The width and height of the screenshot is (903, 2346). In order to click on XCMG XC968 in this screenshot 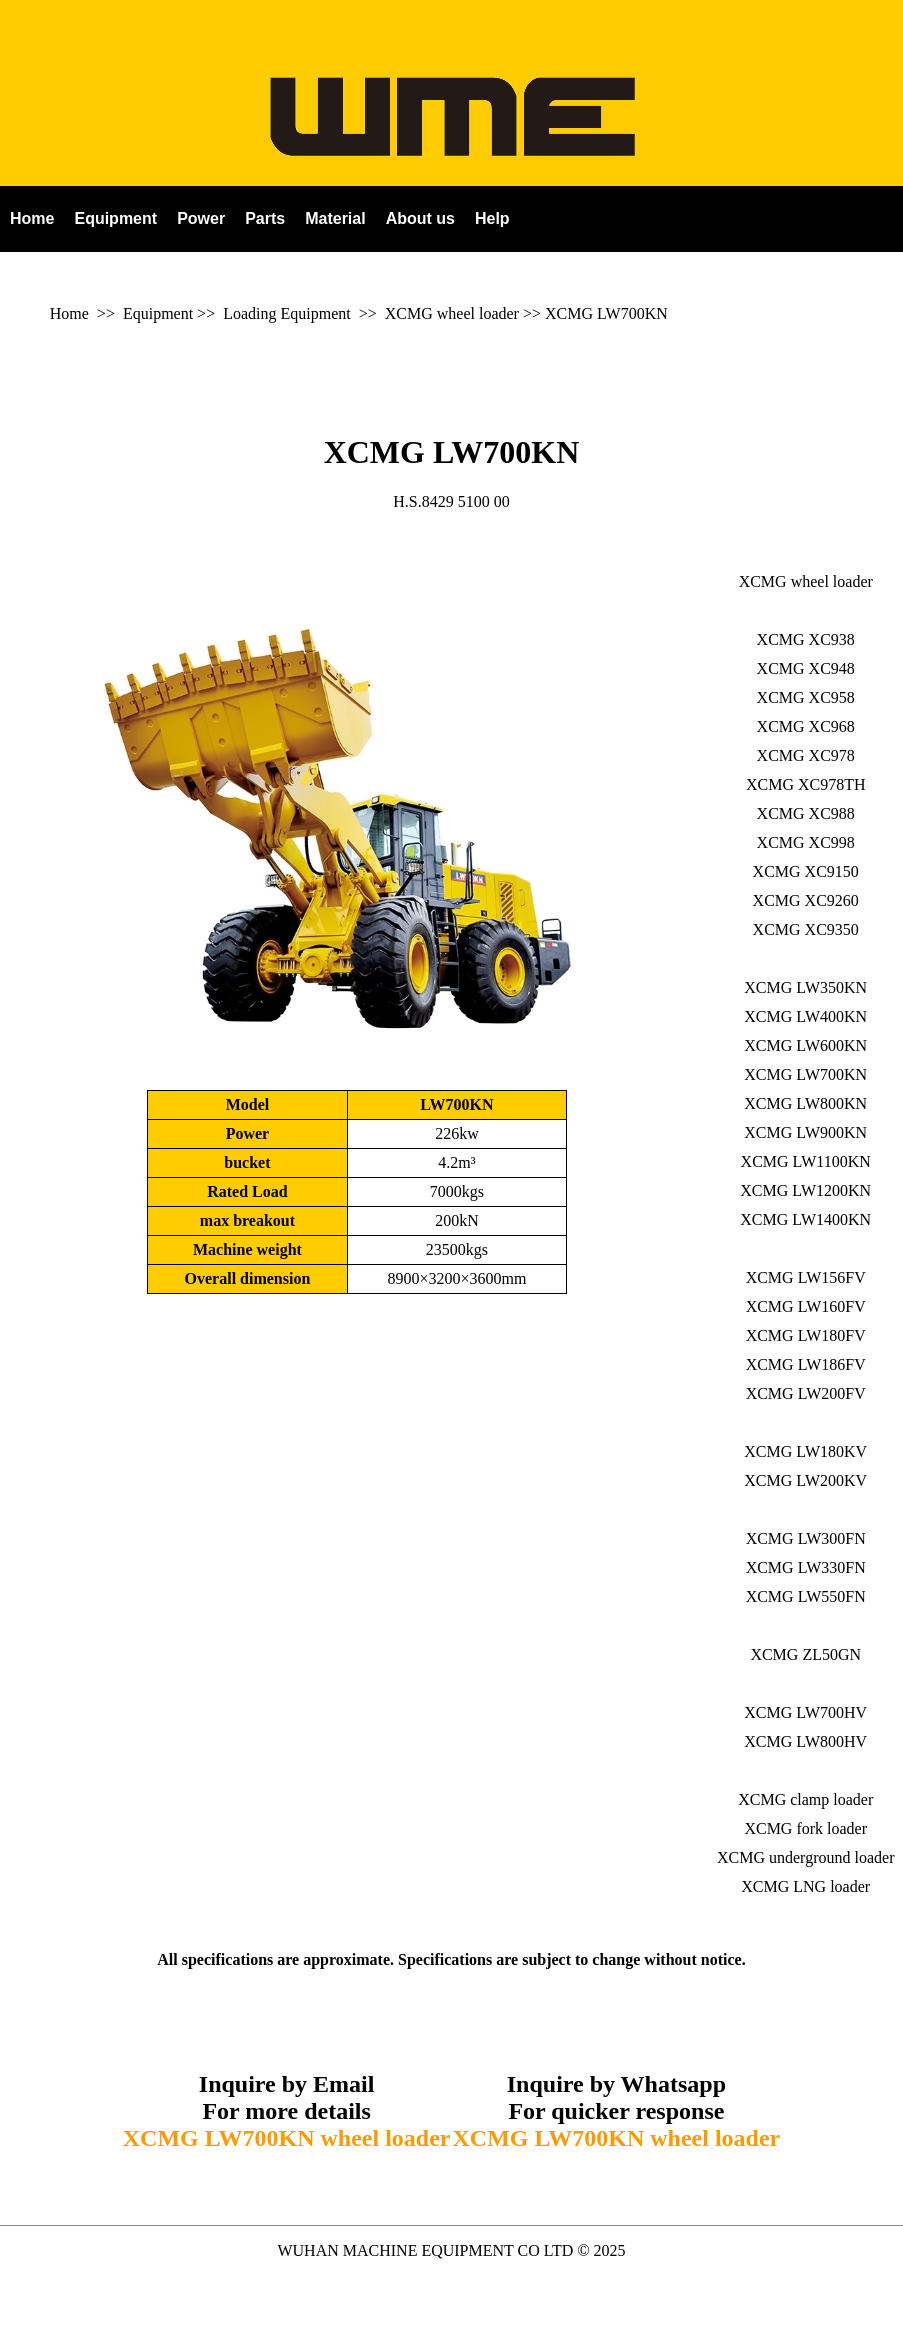, I will do `click(806, 726)`.